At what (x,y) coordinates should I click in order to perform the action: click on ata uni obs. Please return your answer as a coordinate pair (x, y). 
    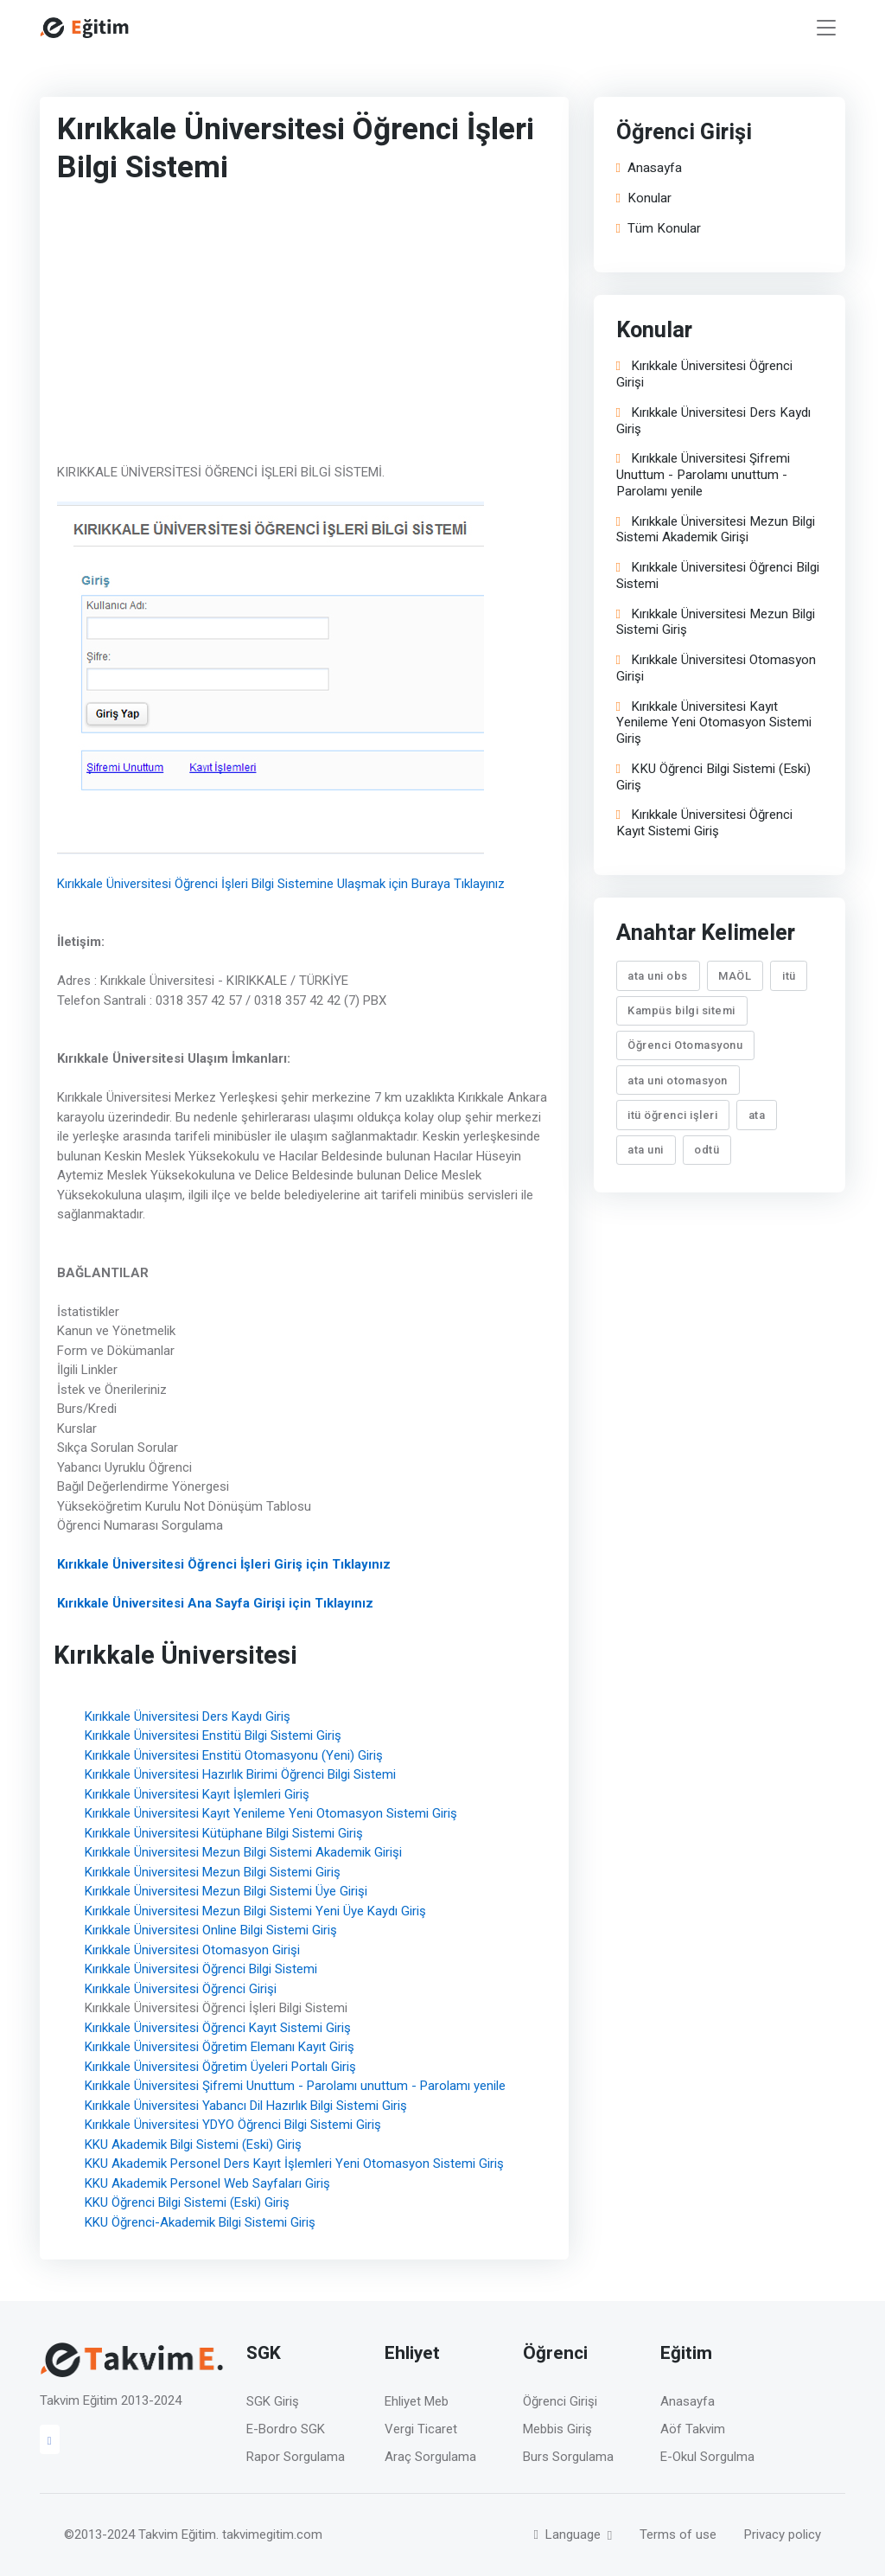
    Looking at the image, I should click on (658, 975).